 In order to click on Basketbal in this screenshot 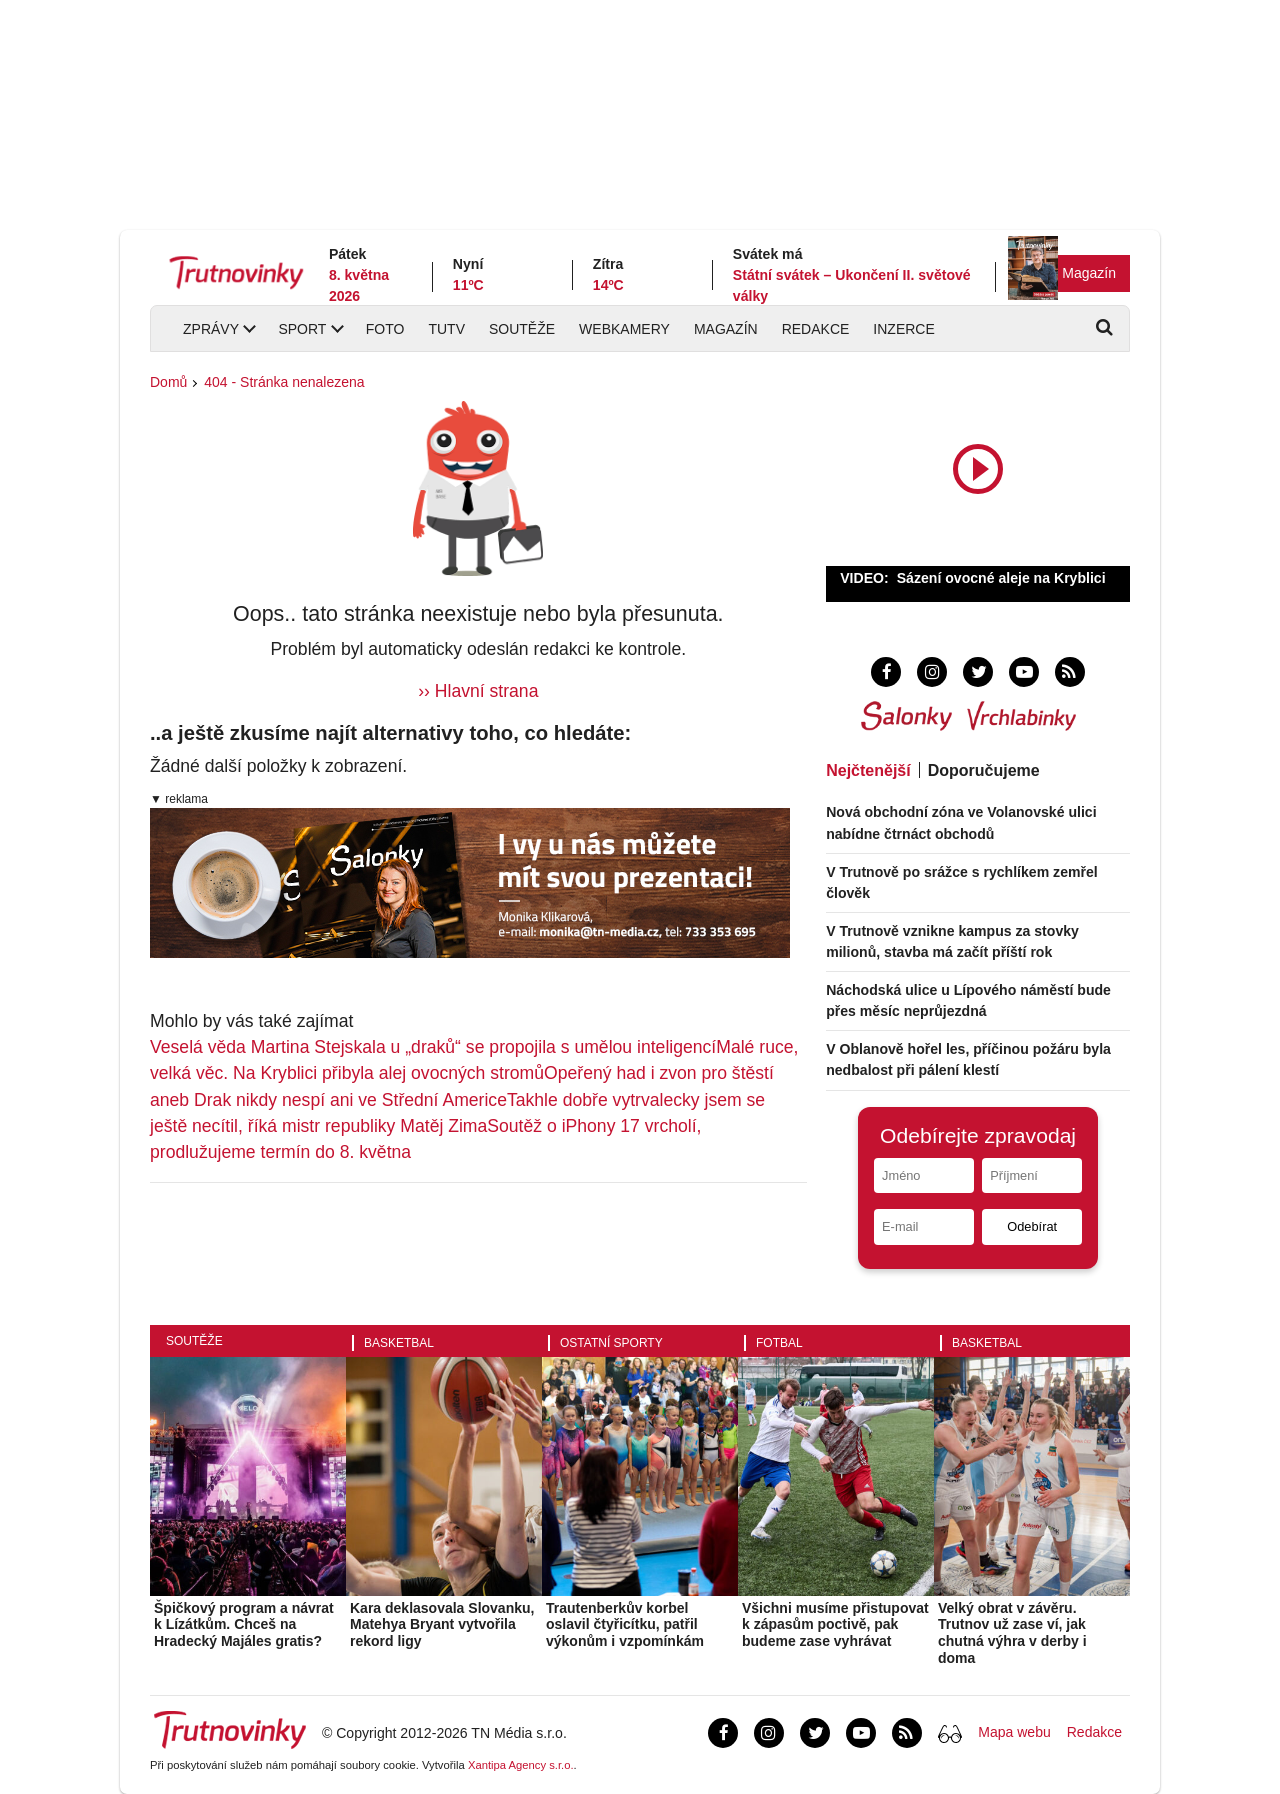, I will do `click(399, 1343)`.